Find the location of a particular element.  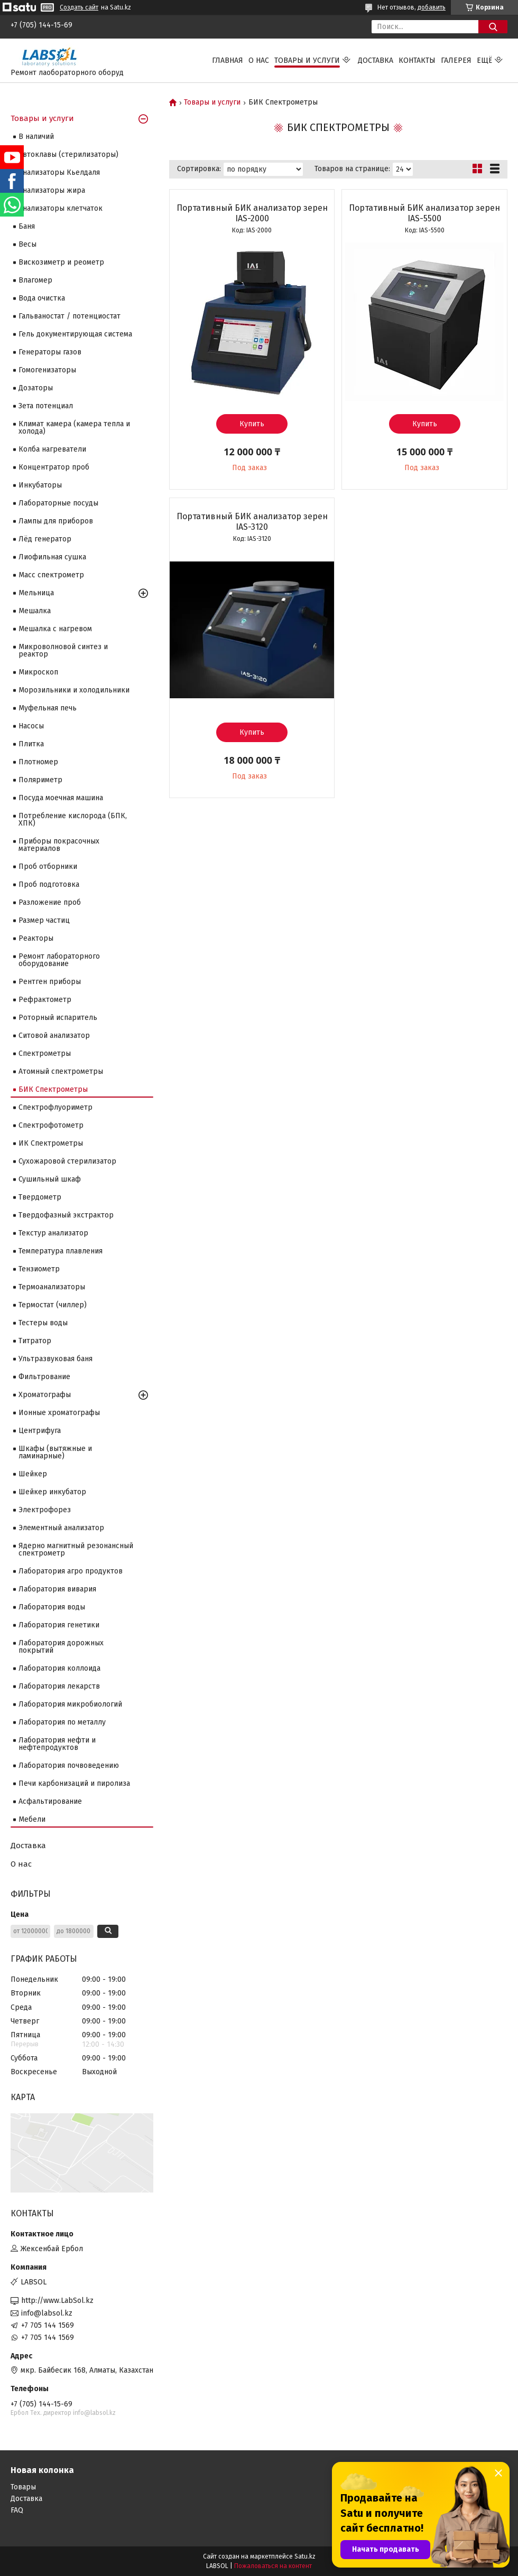

Сушильный шкаф is located at coordinates (49, 1179).